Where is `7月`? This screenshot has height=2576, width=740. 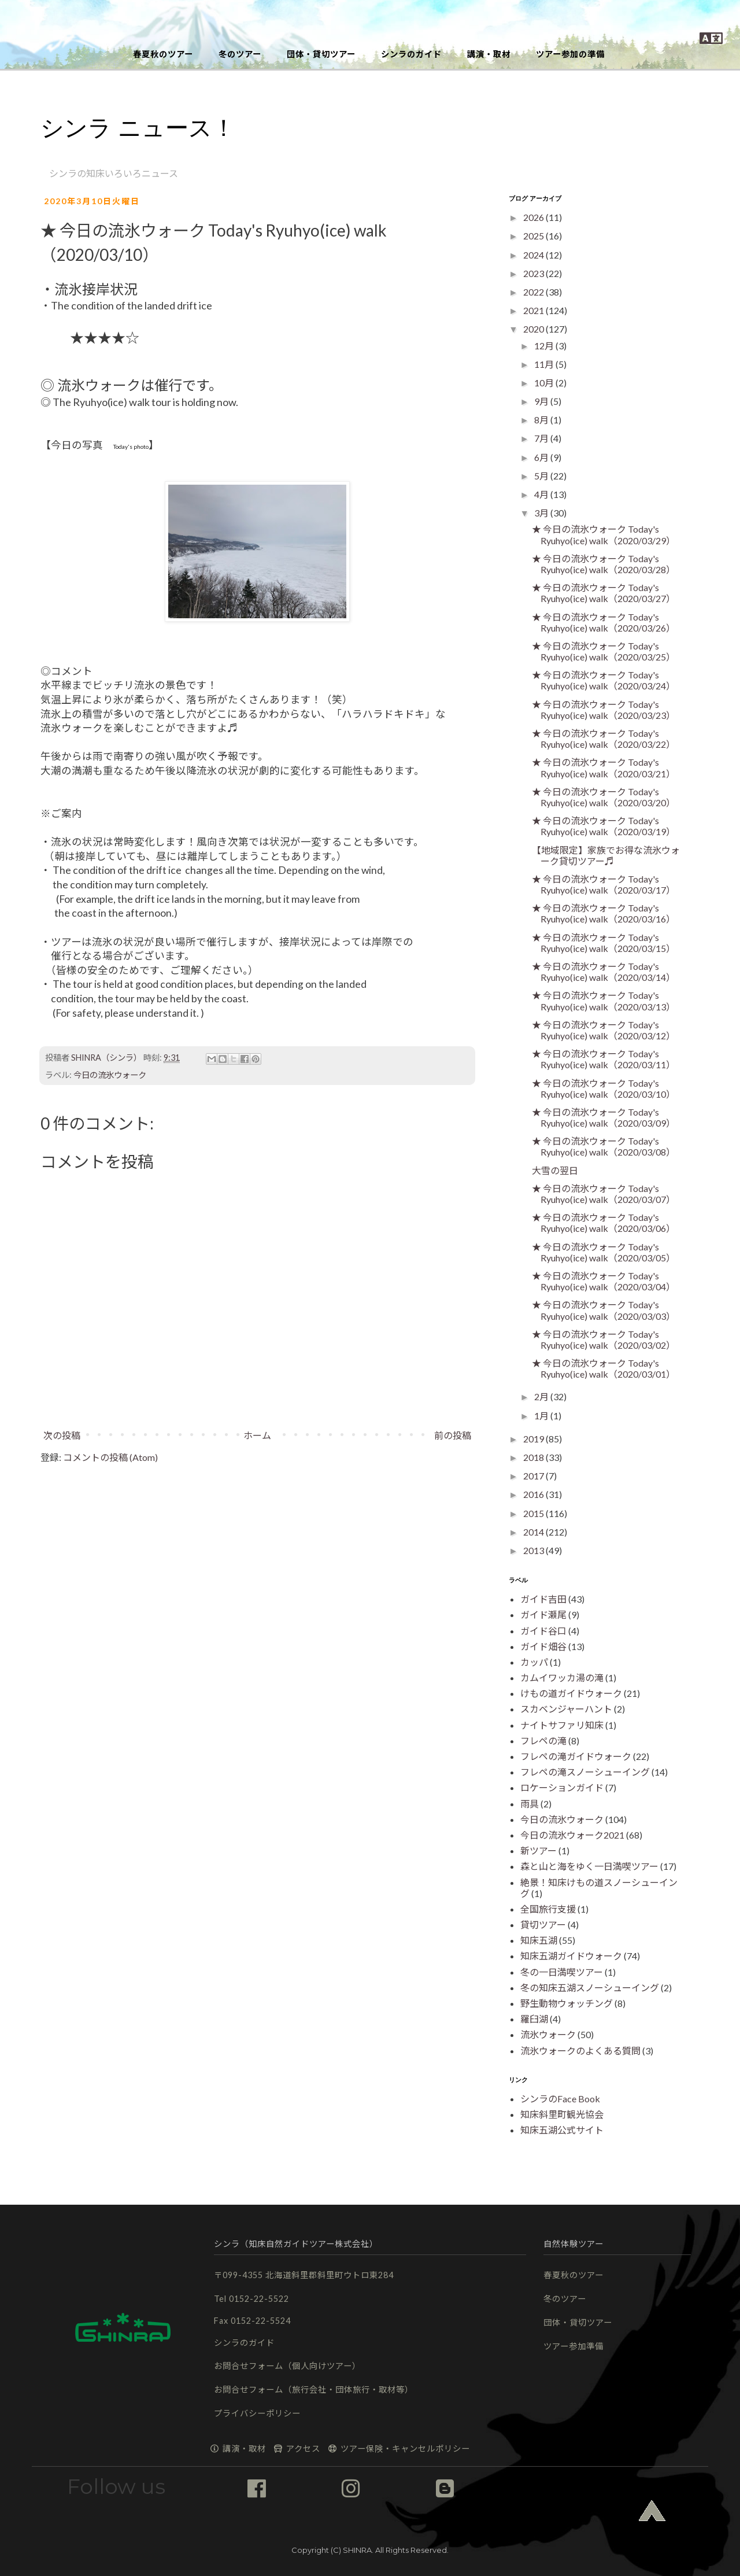
7月 is located at coordinates (542, 438).